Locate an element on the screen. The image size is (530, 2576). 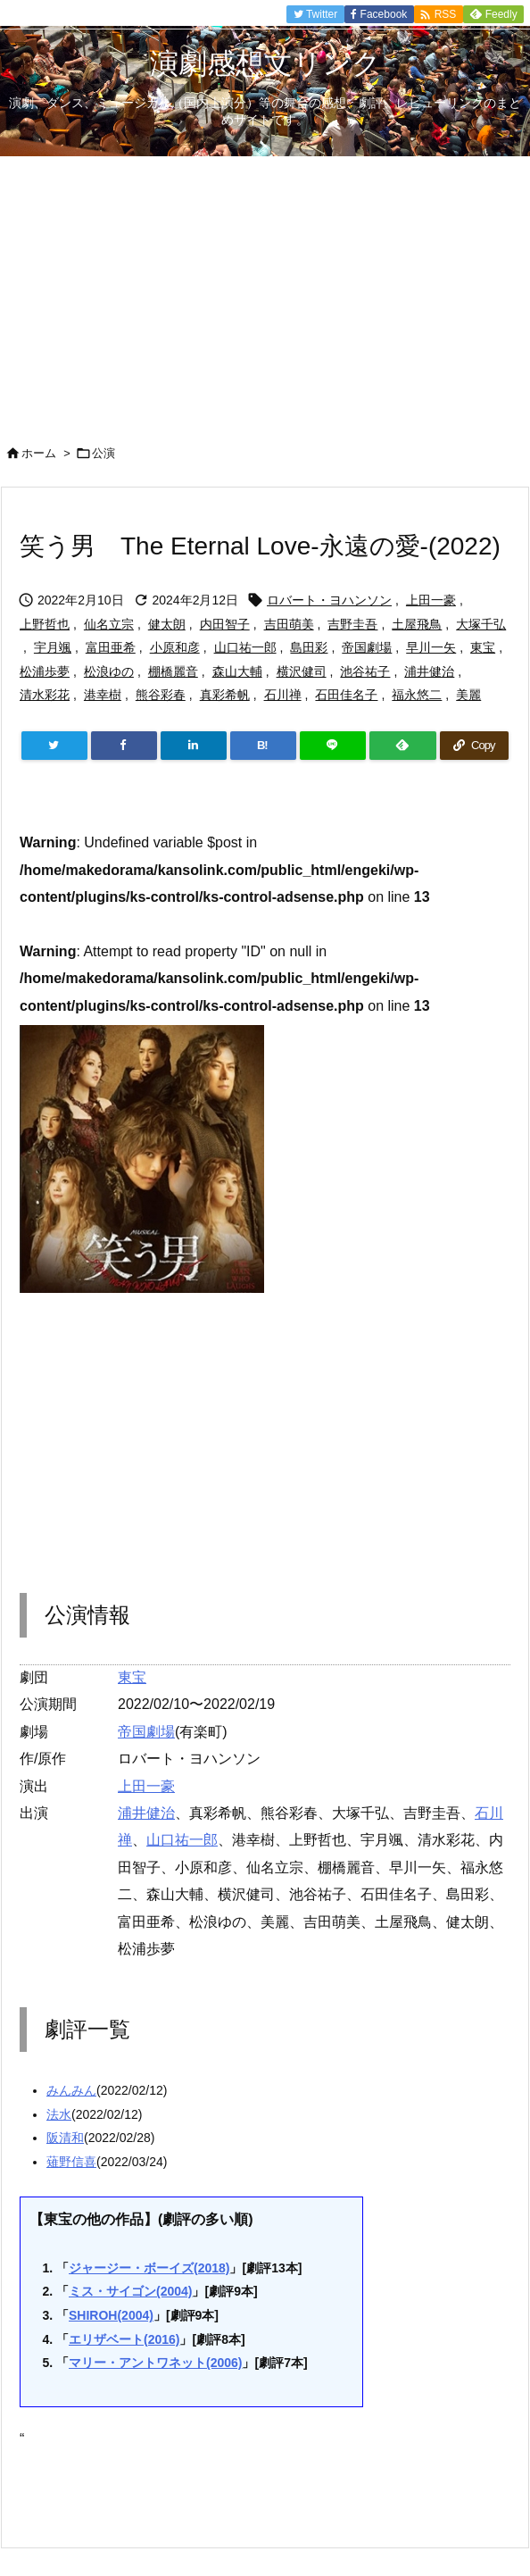
[Hatena Bookmark] is located at coordinates (263, 745).